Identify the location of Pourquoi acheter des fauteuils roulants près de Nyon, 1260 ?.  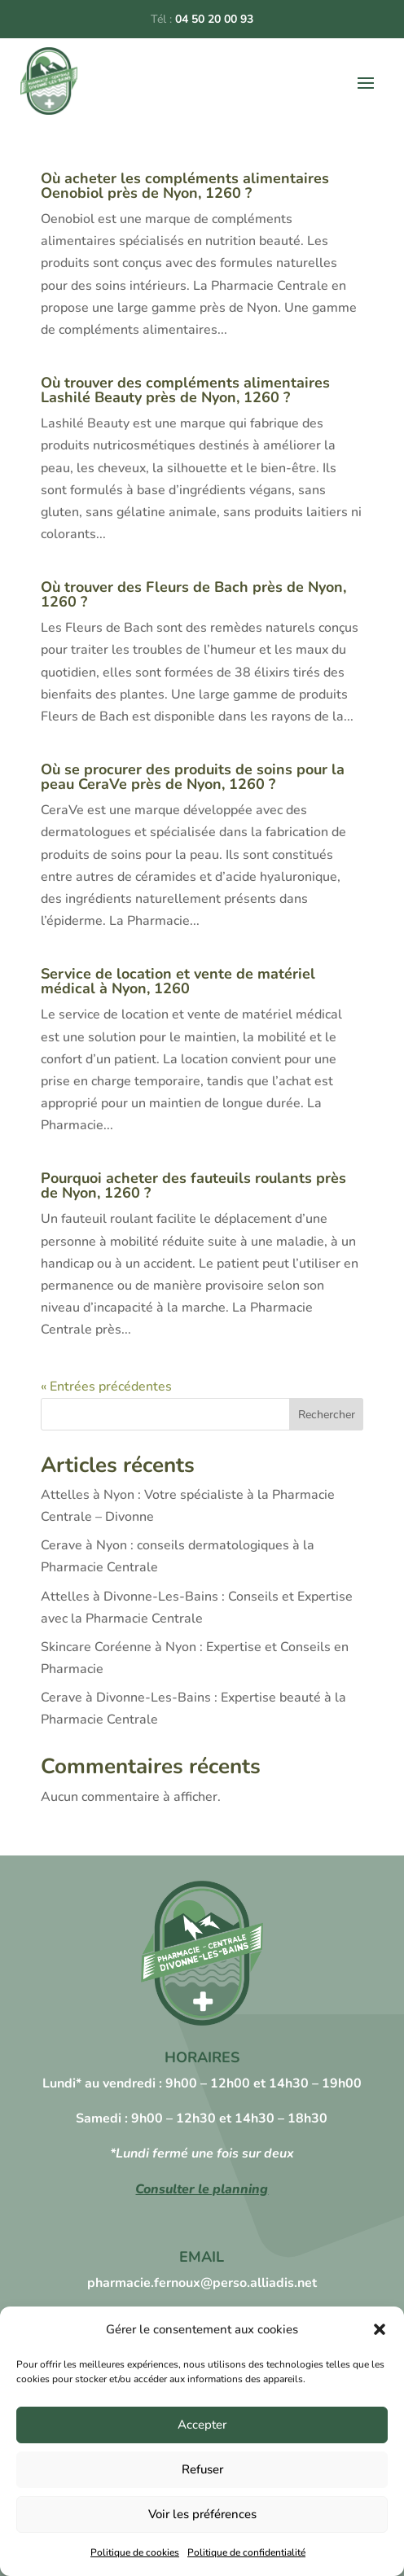
(193, 1185).